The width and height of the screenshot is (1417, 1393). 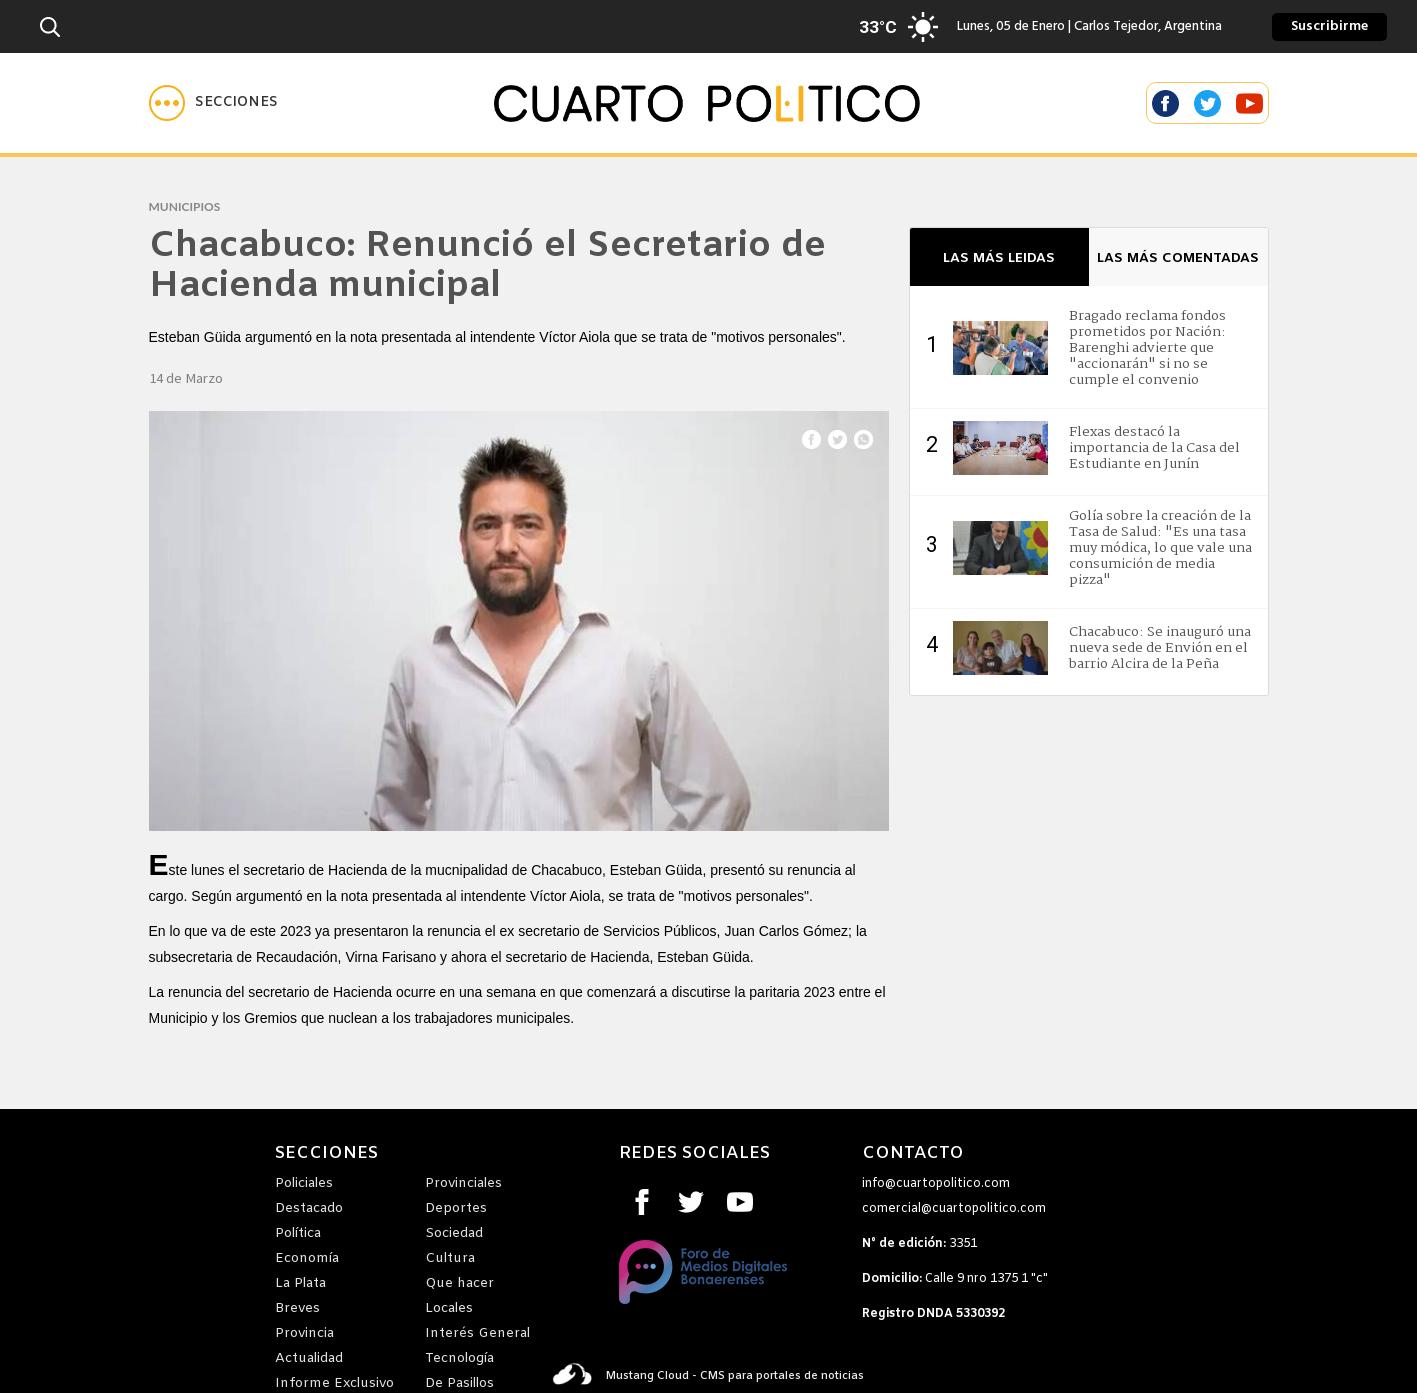 What do you see at coordinates (459, 1283) in the screenshot?
I see `Que hacer` at bounding box center [459, 1283].